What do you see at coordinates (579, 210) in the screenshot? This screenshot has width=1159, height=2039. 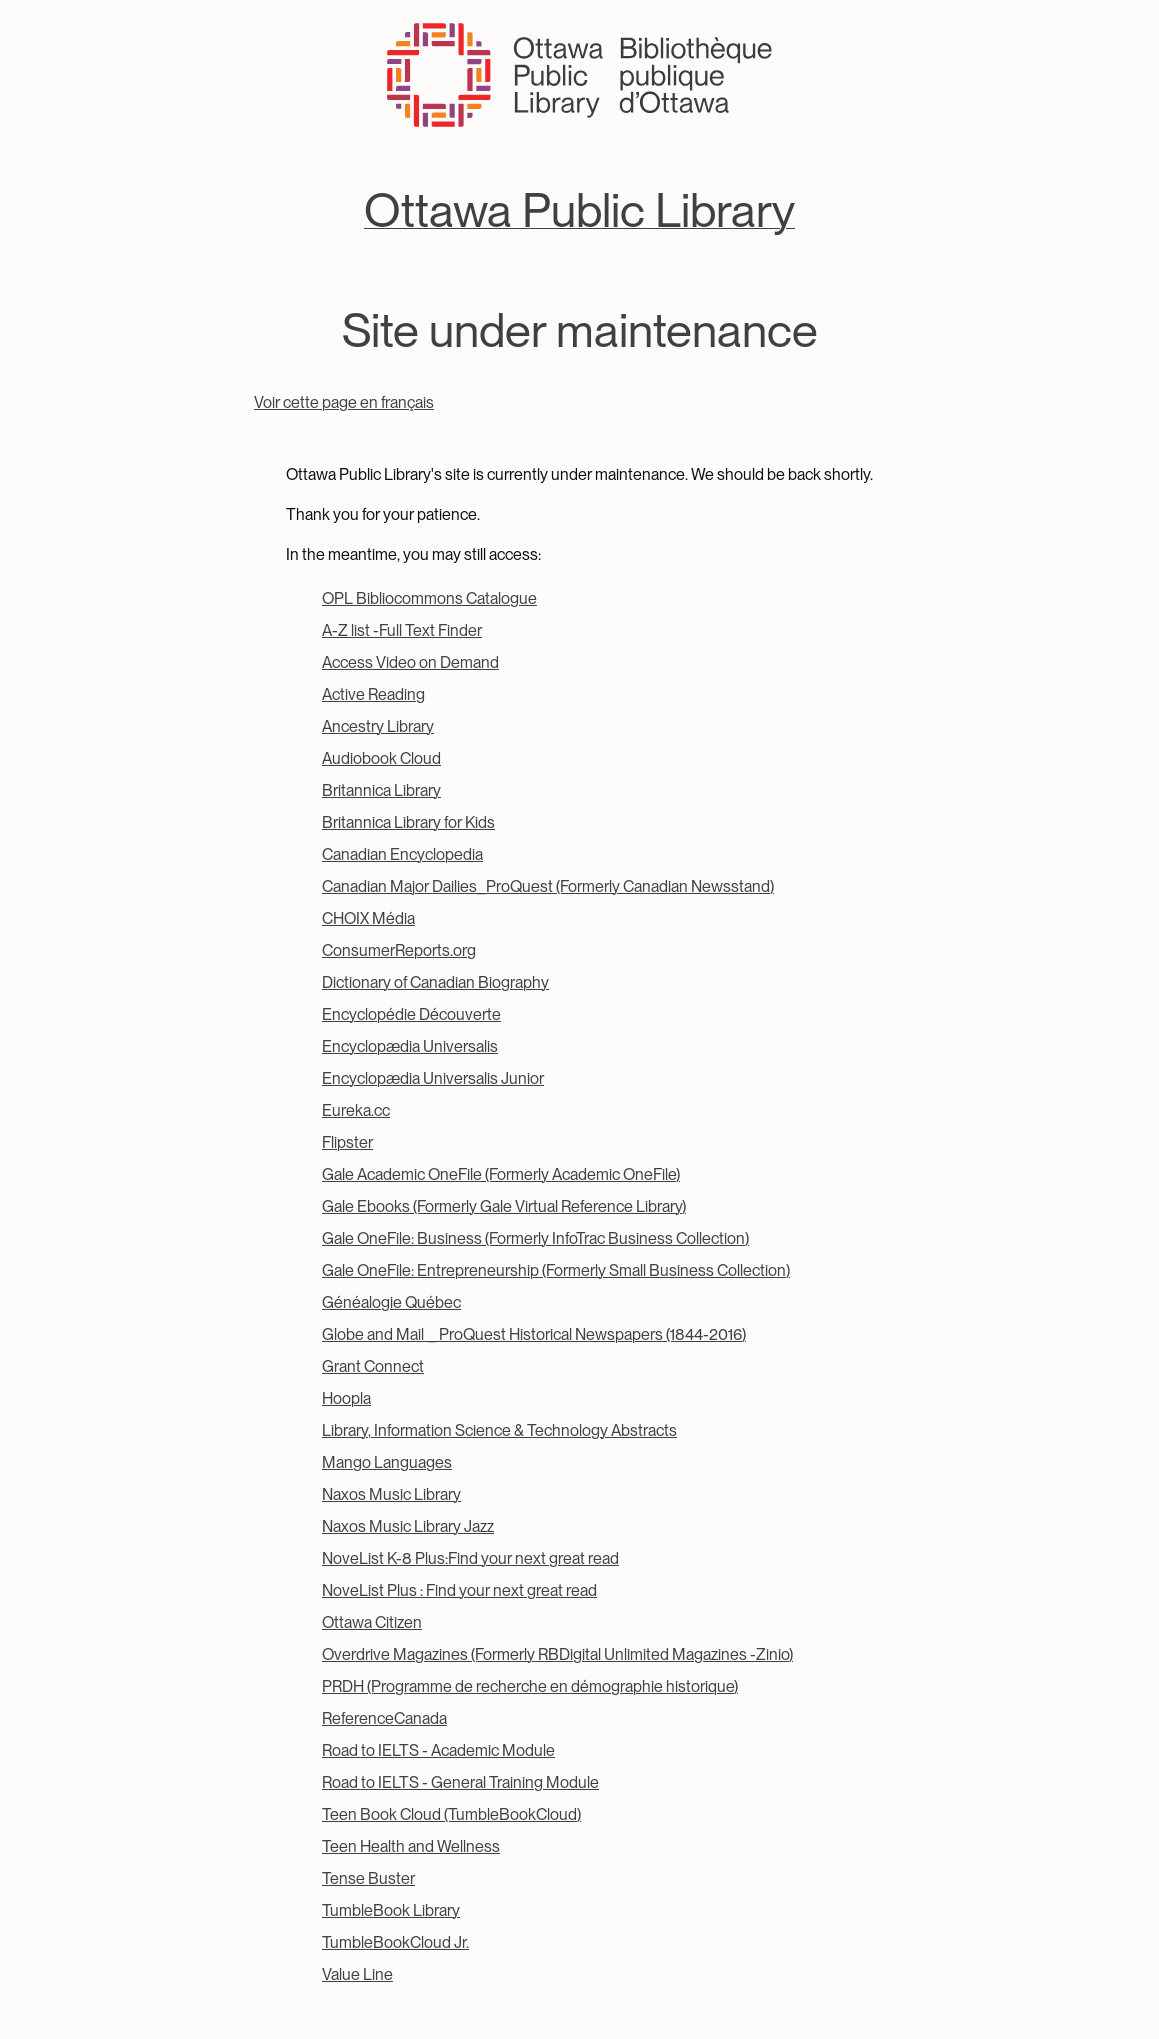 I see `Ottawa Public Library` at bounding box center [579, 210].